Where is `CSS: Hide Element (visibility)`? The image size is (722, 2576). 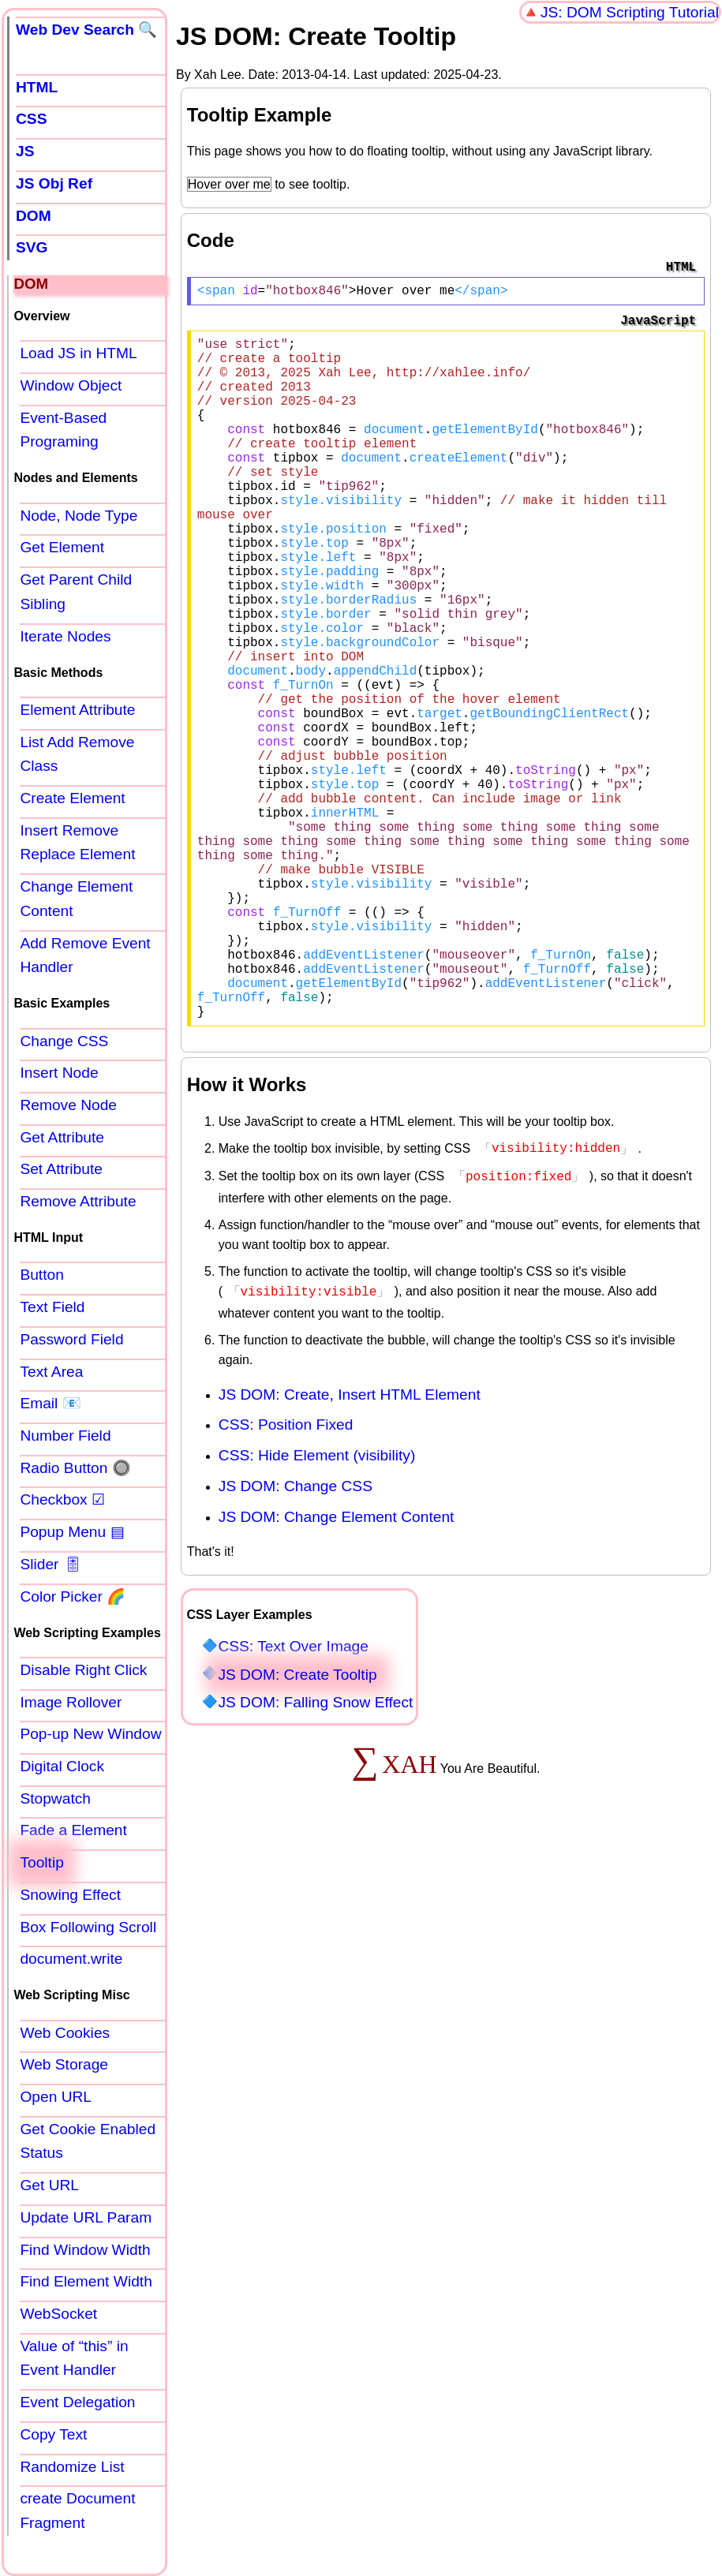 CSS: Hide Element (visibility) is located at coordinates (317, 1605).